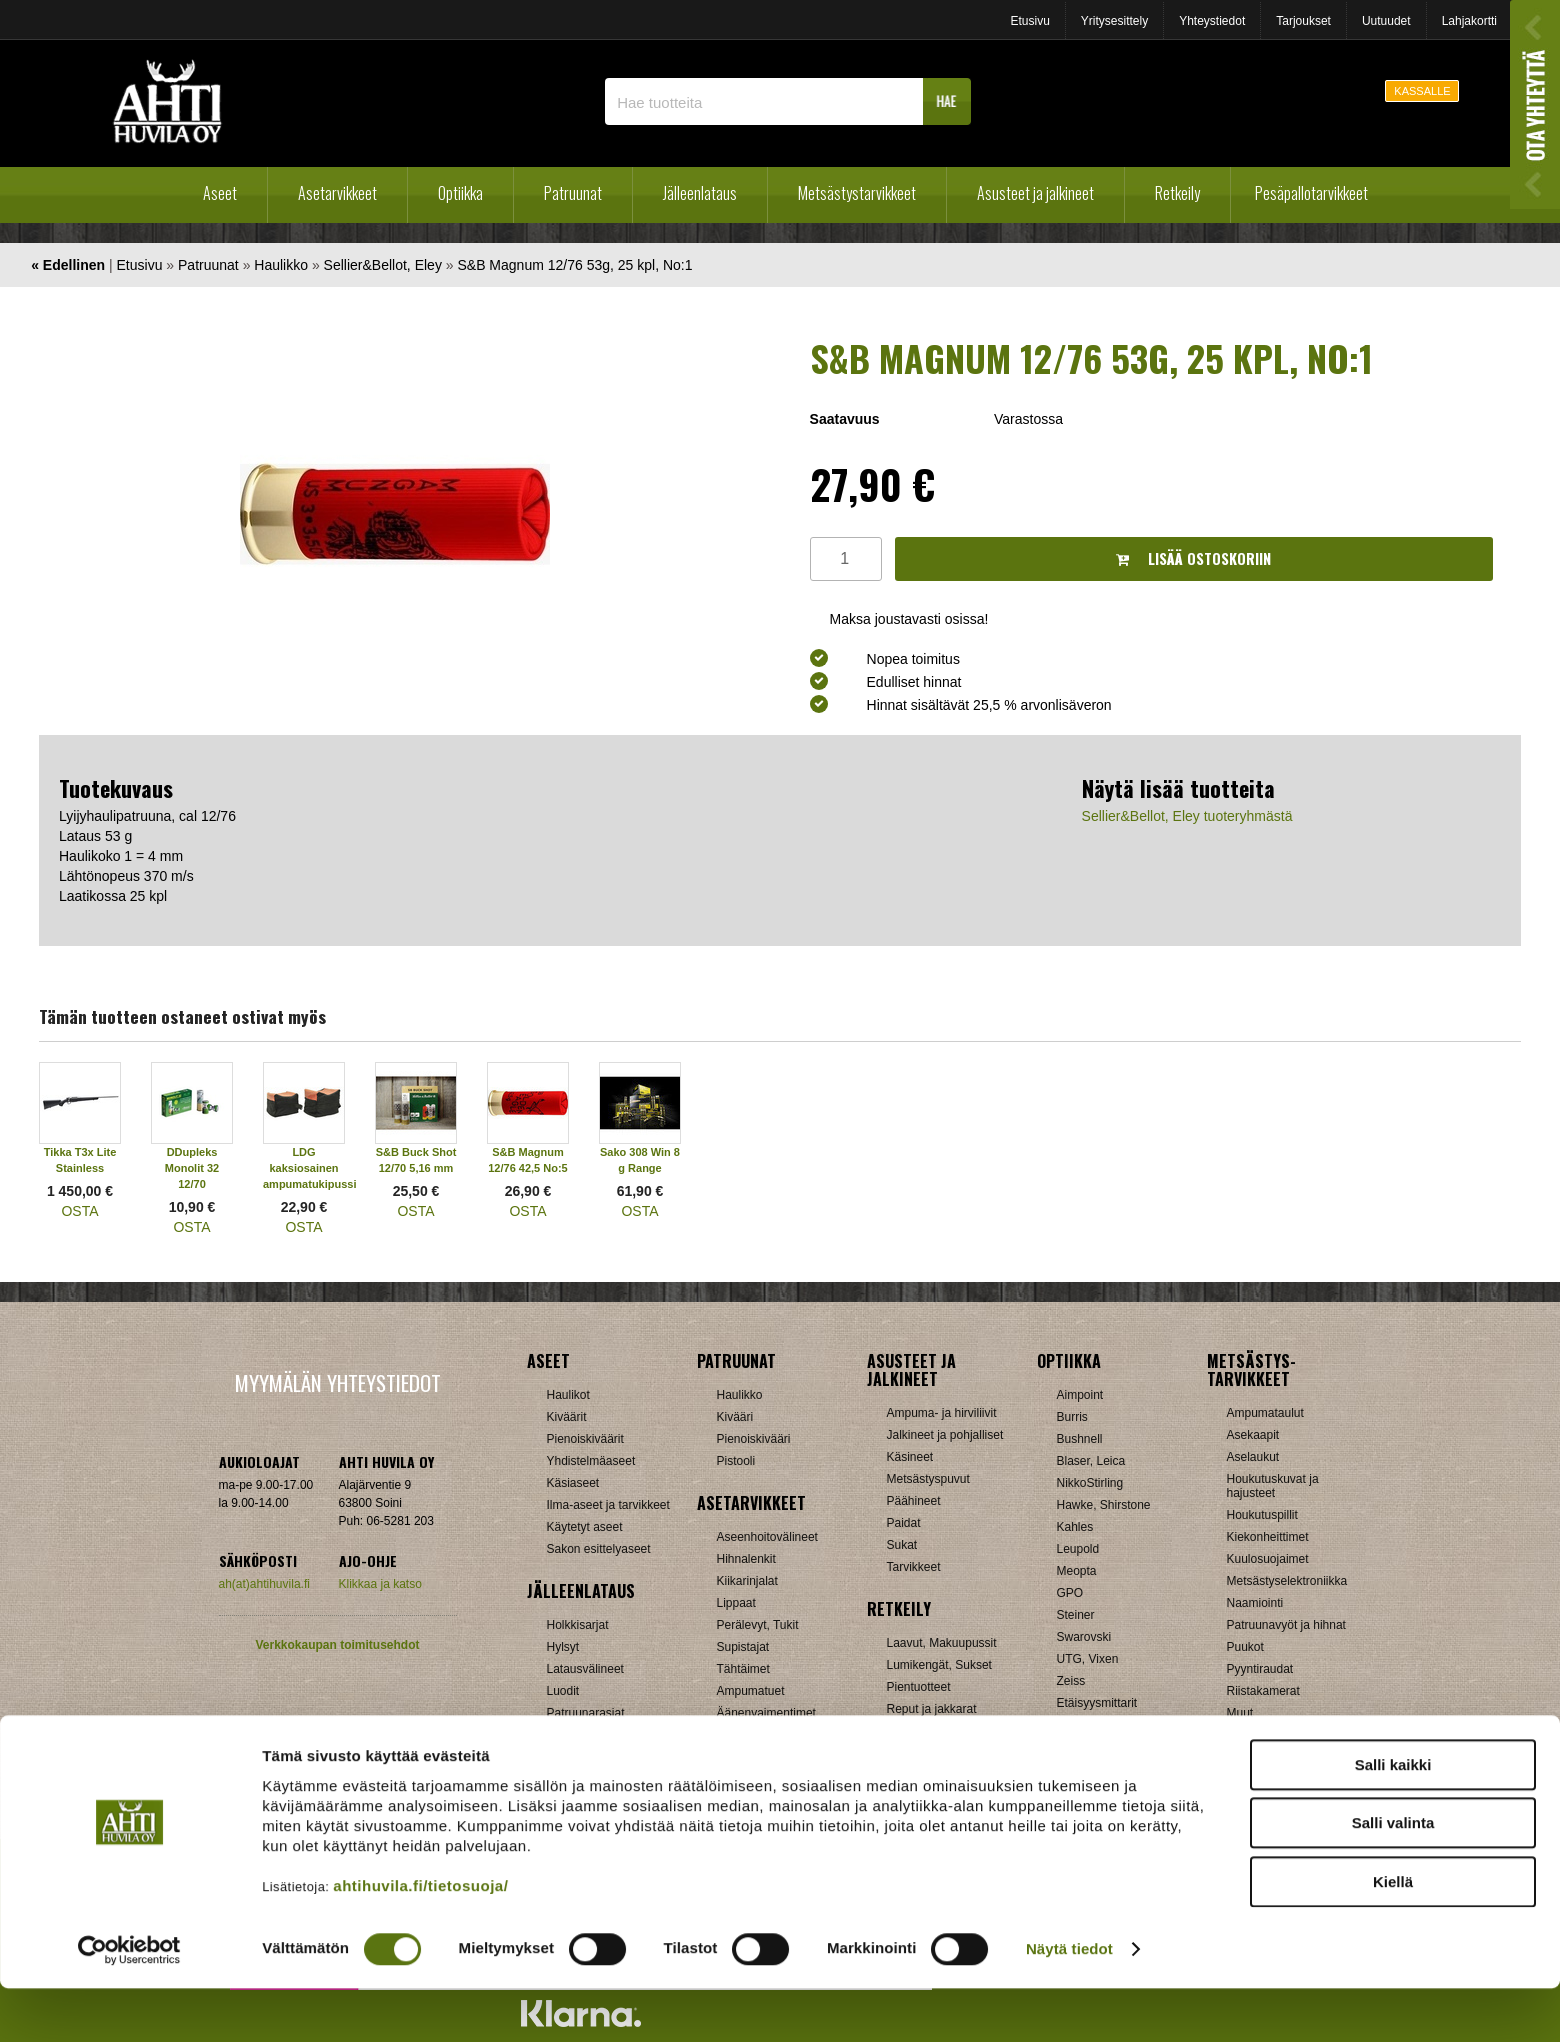 This screenshot has width=1560, height=2042. Describe the element at coordinates (1072, 1417) in the screenshot. I see `Burris` at that location.